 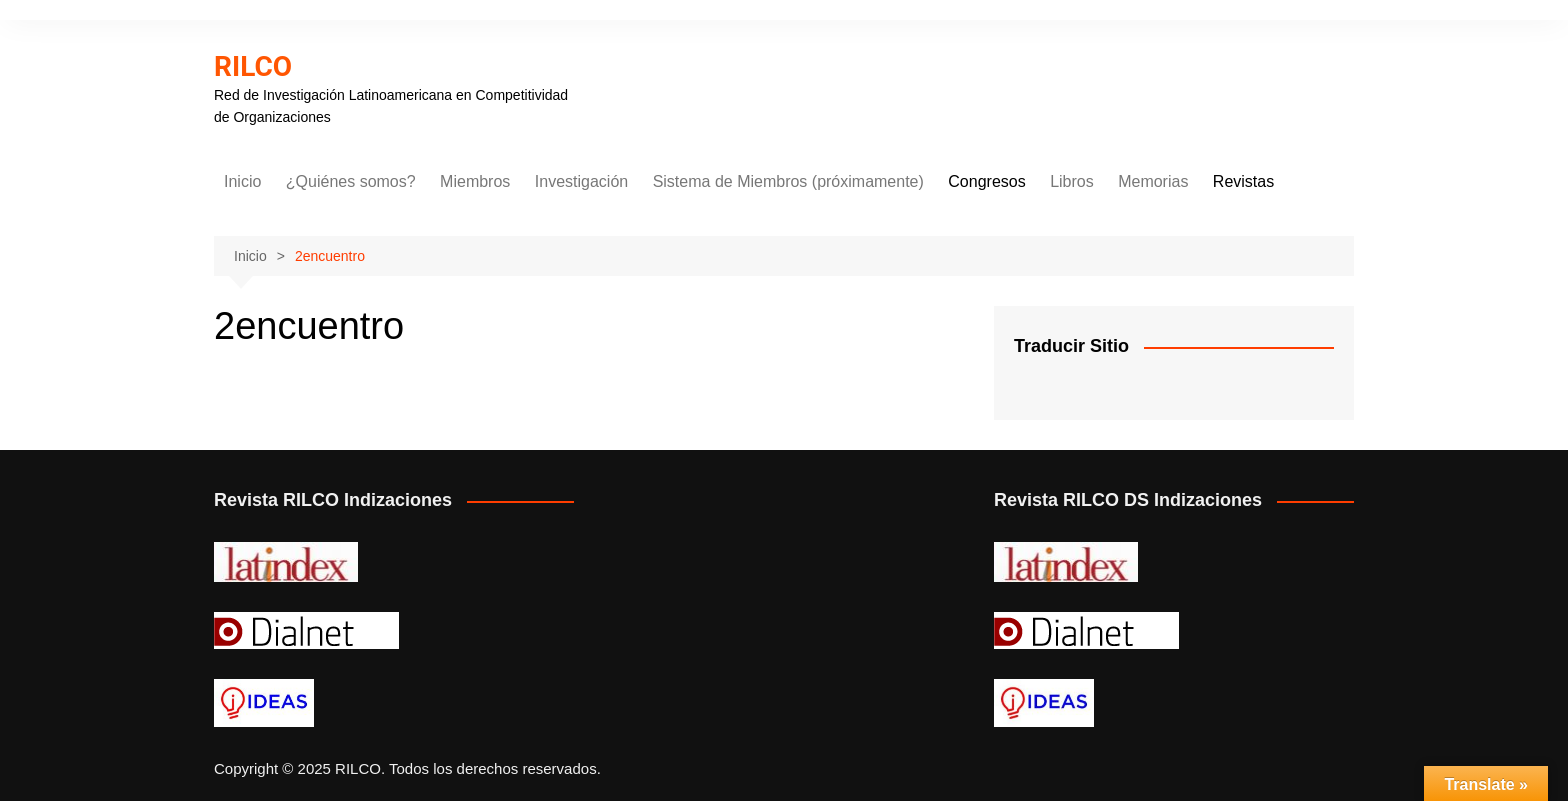 I want to click on Investigación, so click(x=581, y=181).